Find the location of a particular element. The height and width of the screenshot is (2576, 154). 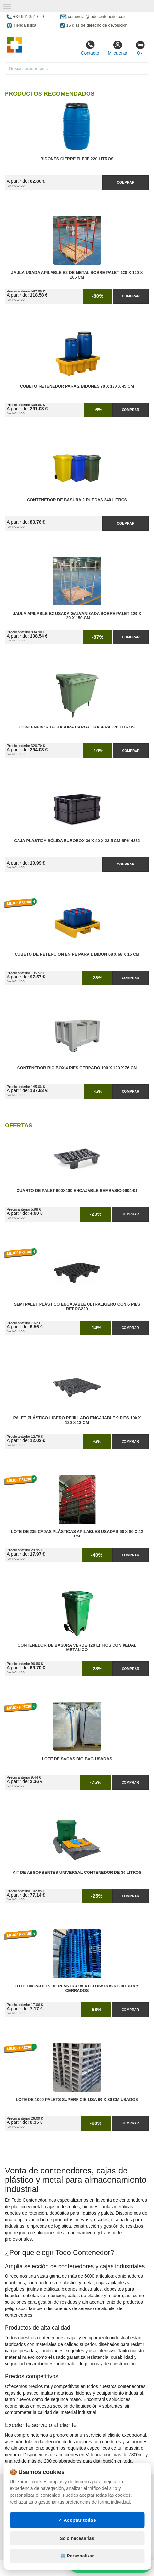

Cubeto Retenedor para 2 Bidones 70 x 130 x 45 cm is located at coordinates (77, 386).